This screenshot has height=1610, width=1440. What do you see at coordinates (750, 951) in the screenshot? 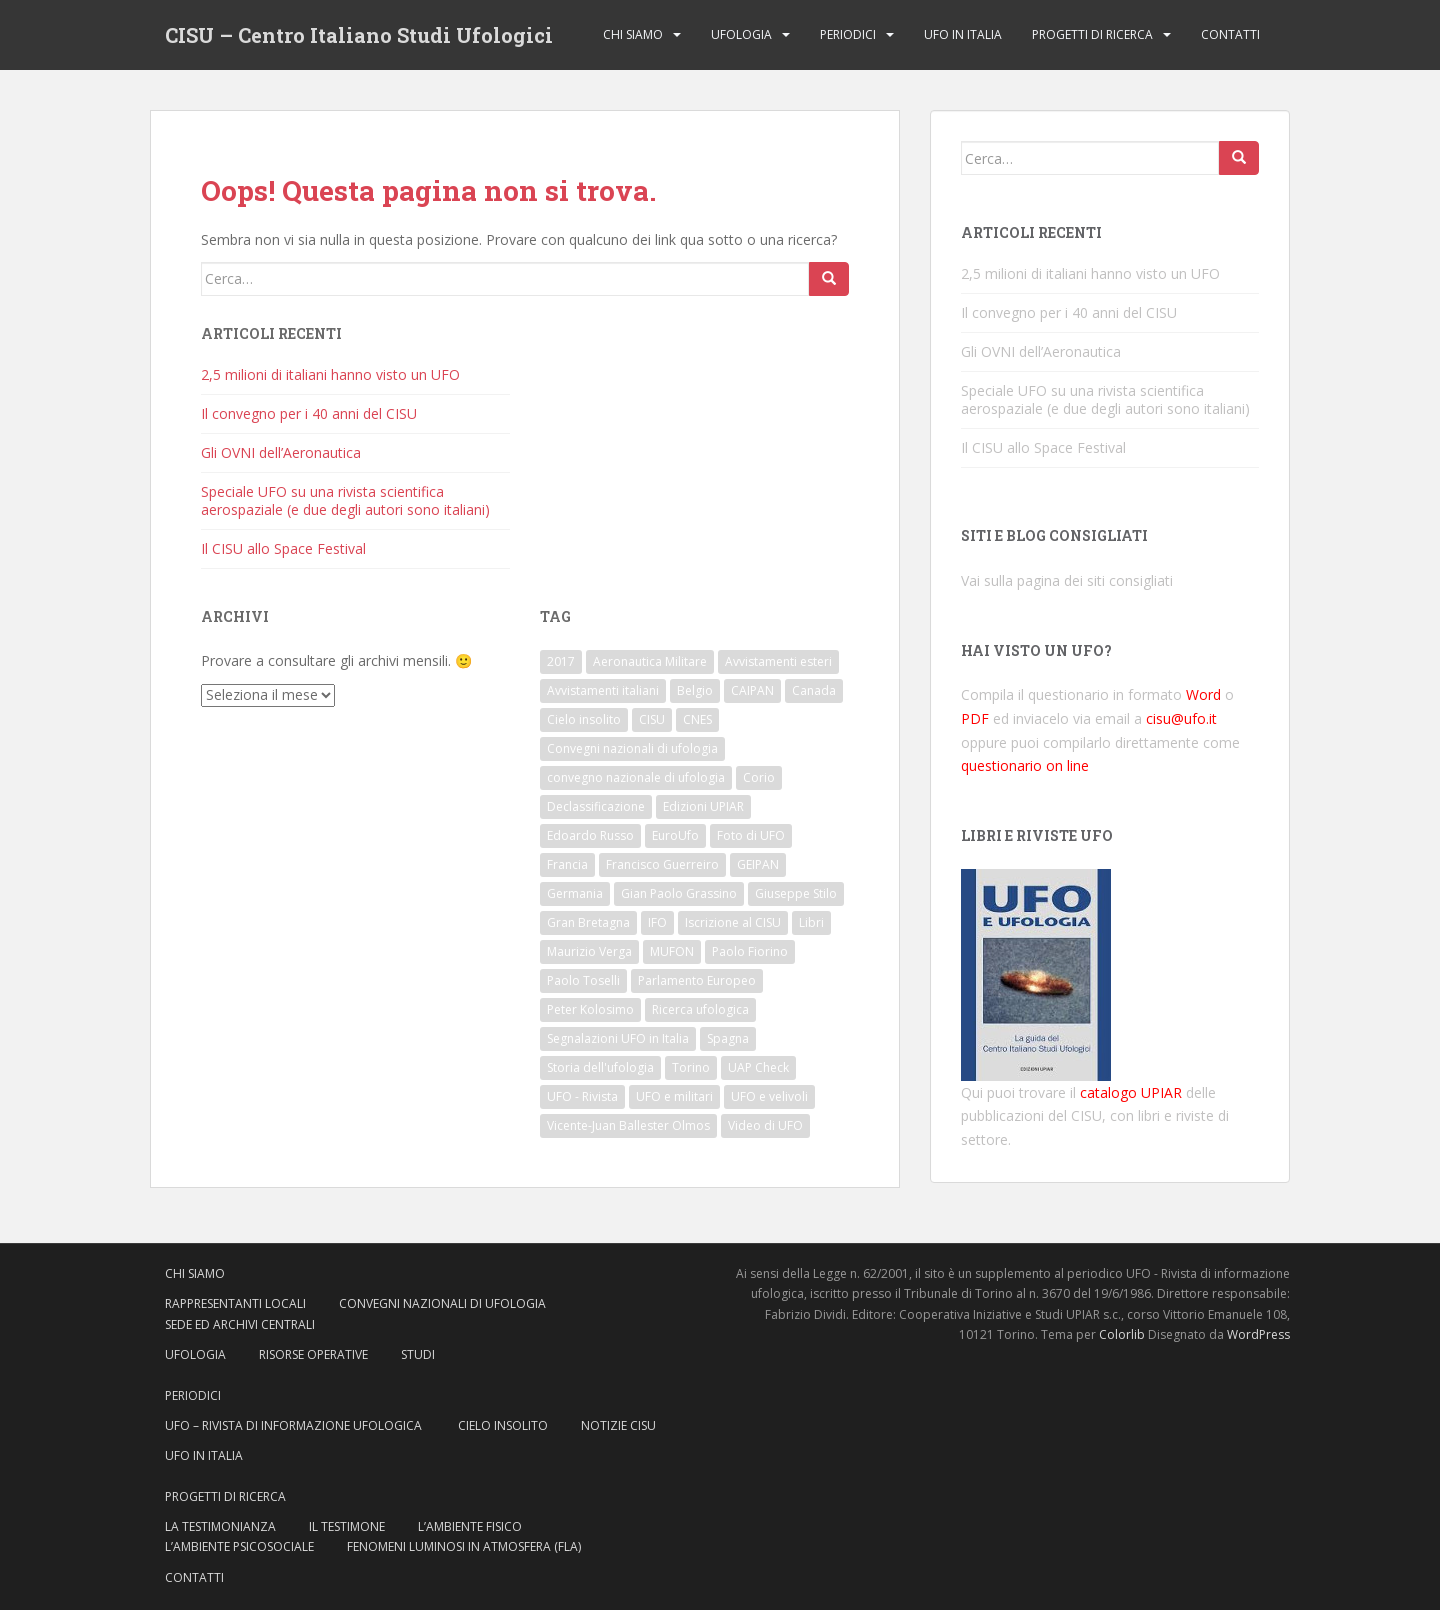
I see `Paolo Fiorino [Paolo Fiorino (10 elementi)]` at bounding box center [750, 951].